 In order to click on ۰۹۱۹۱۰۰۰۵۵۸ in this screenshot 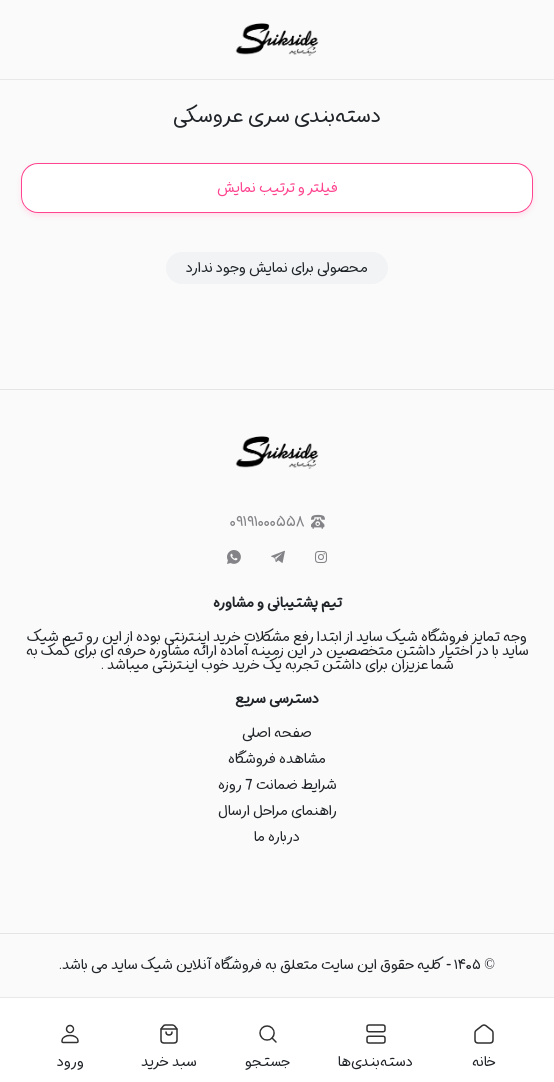, I will do `click(277, 522)`.